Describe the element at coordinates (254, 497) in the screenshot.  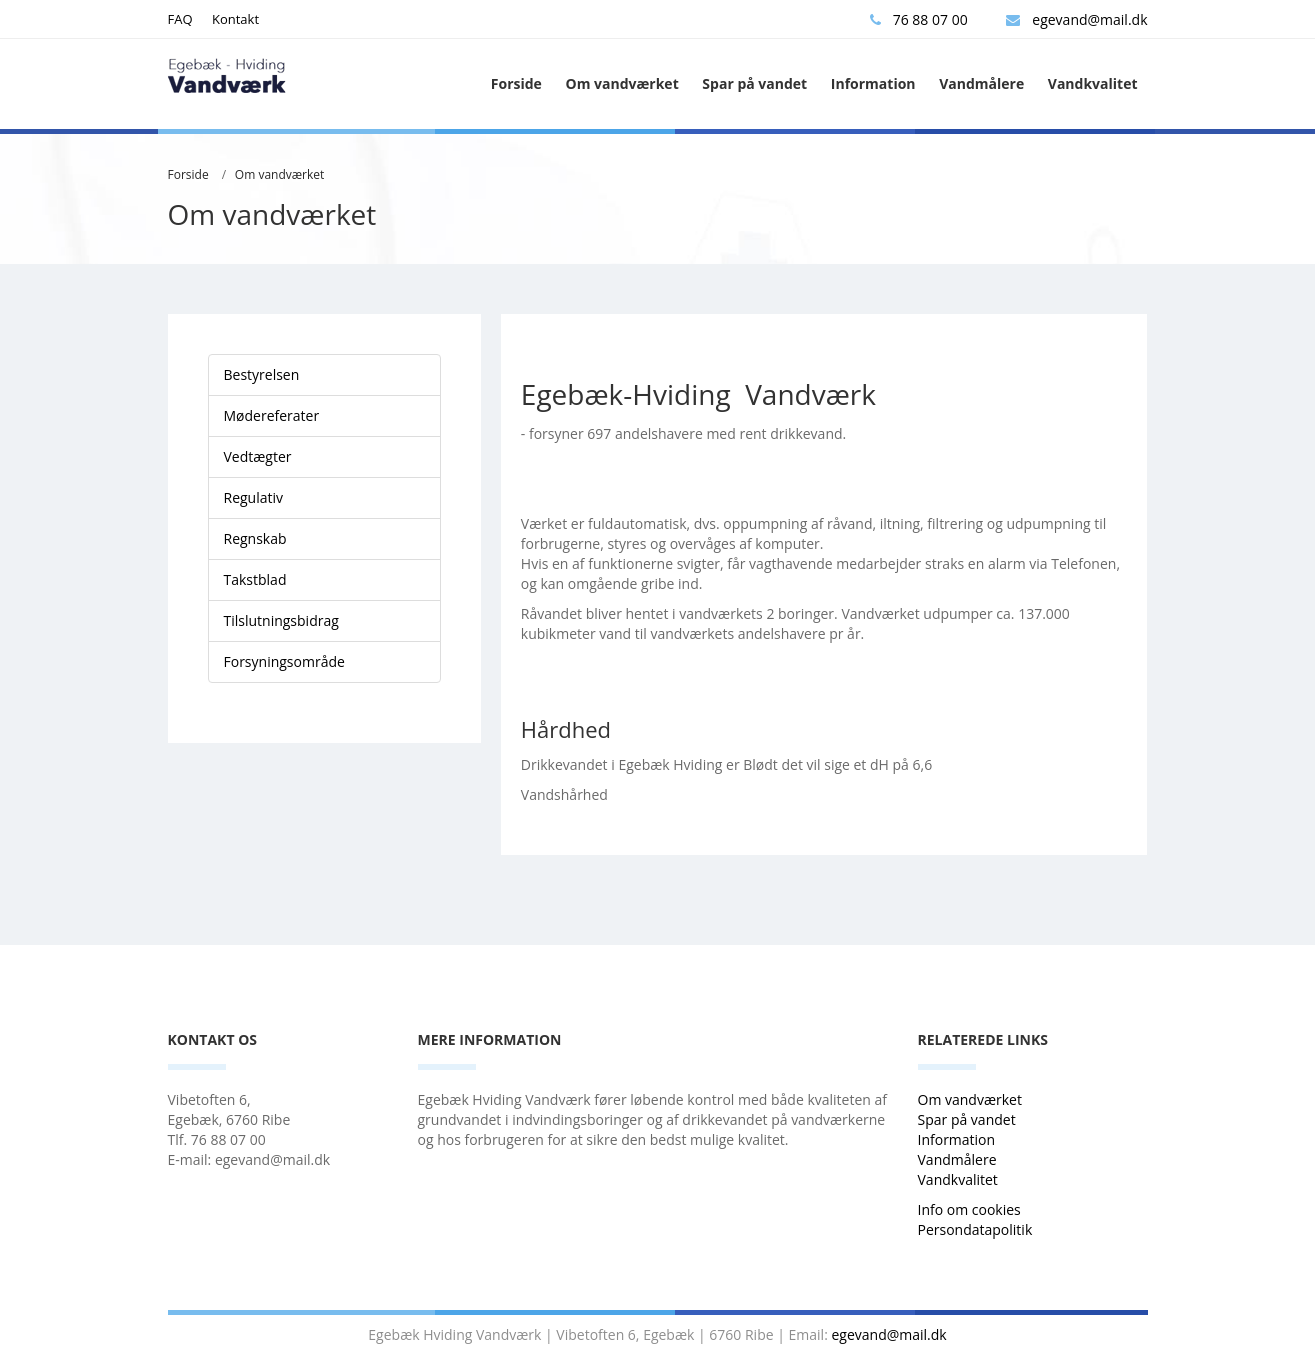
I see `Regulativ` at that location.